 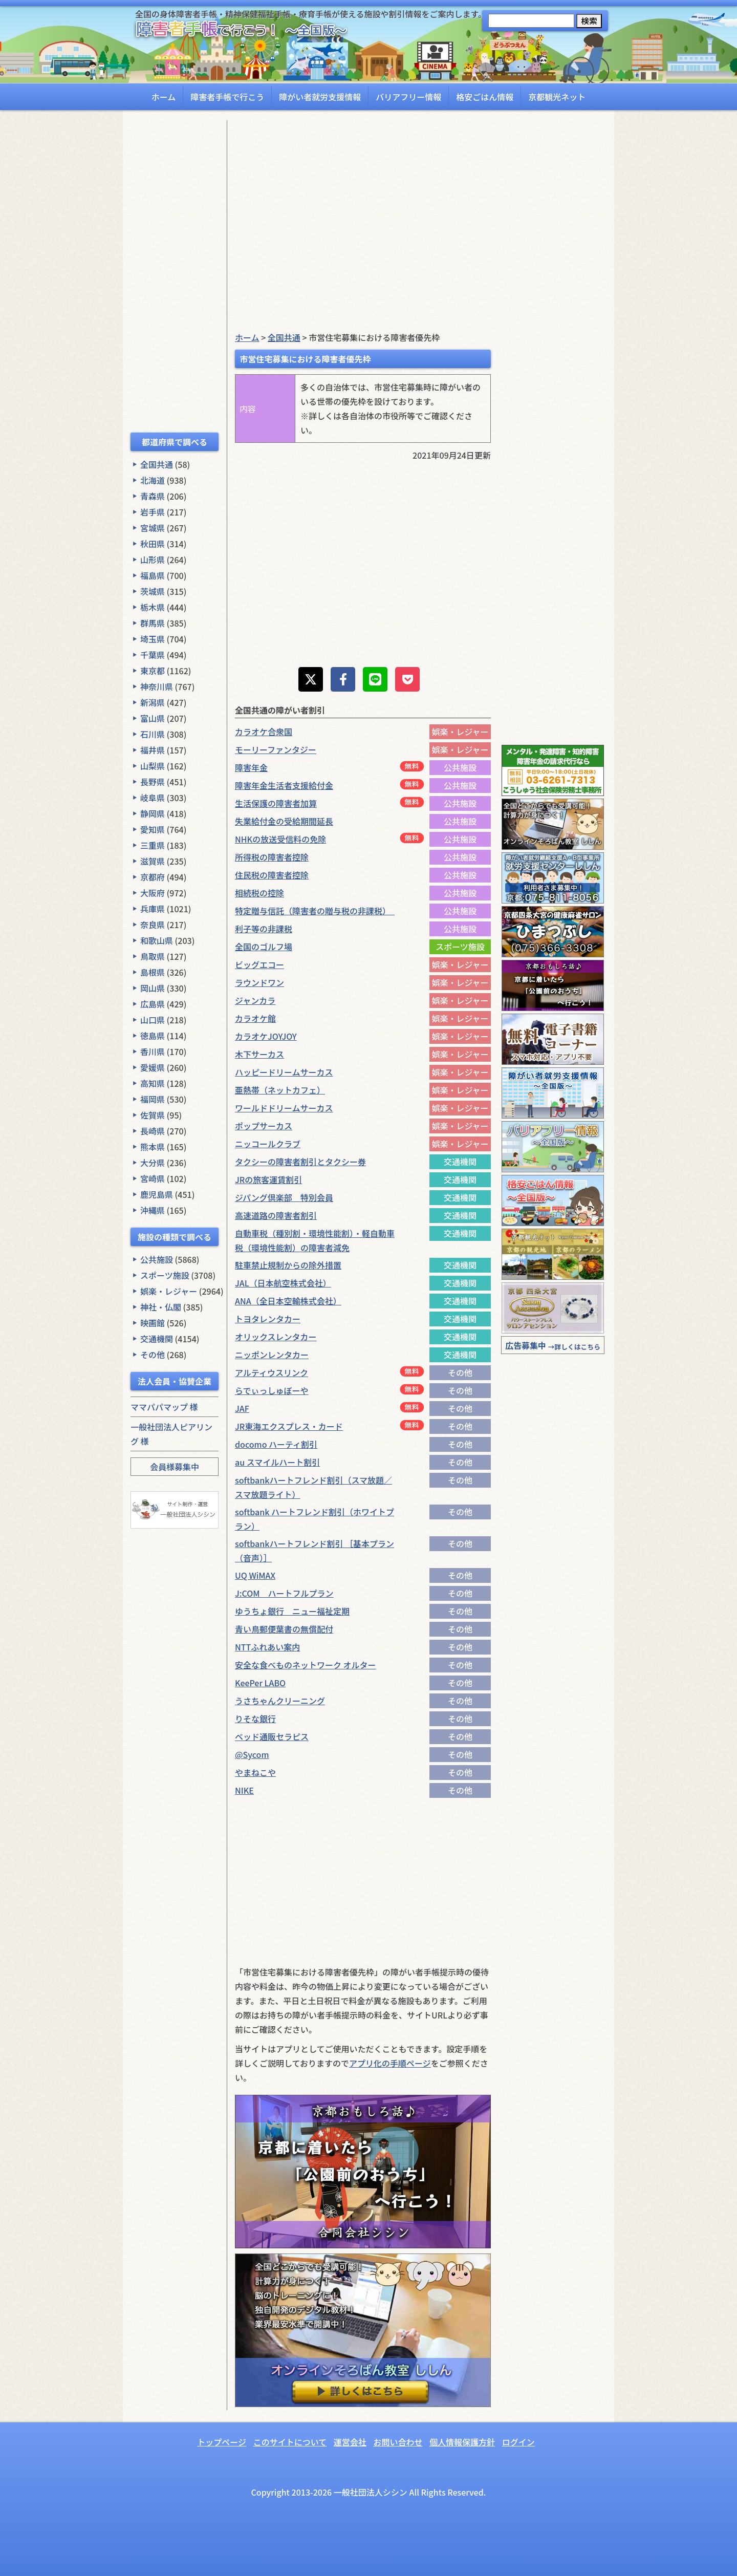 I want to click on 埼玉県, so click(x=152, y=639).